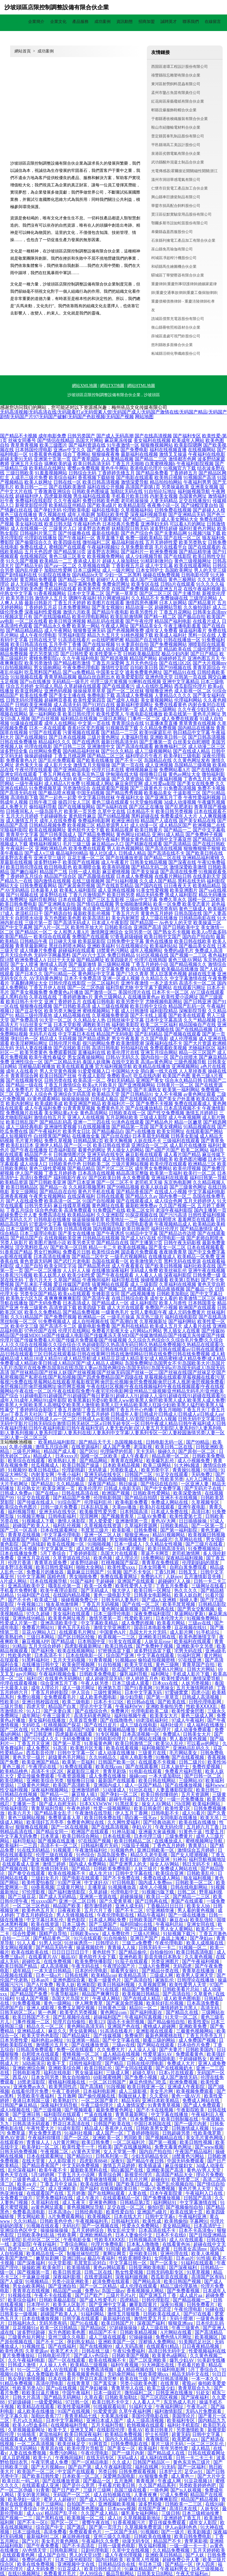  I want to click on 成年小视频, so click(94, 1799).